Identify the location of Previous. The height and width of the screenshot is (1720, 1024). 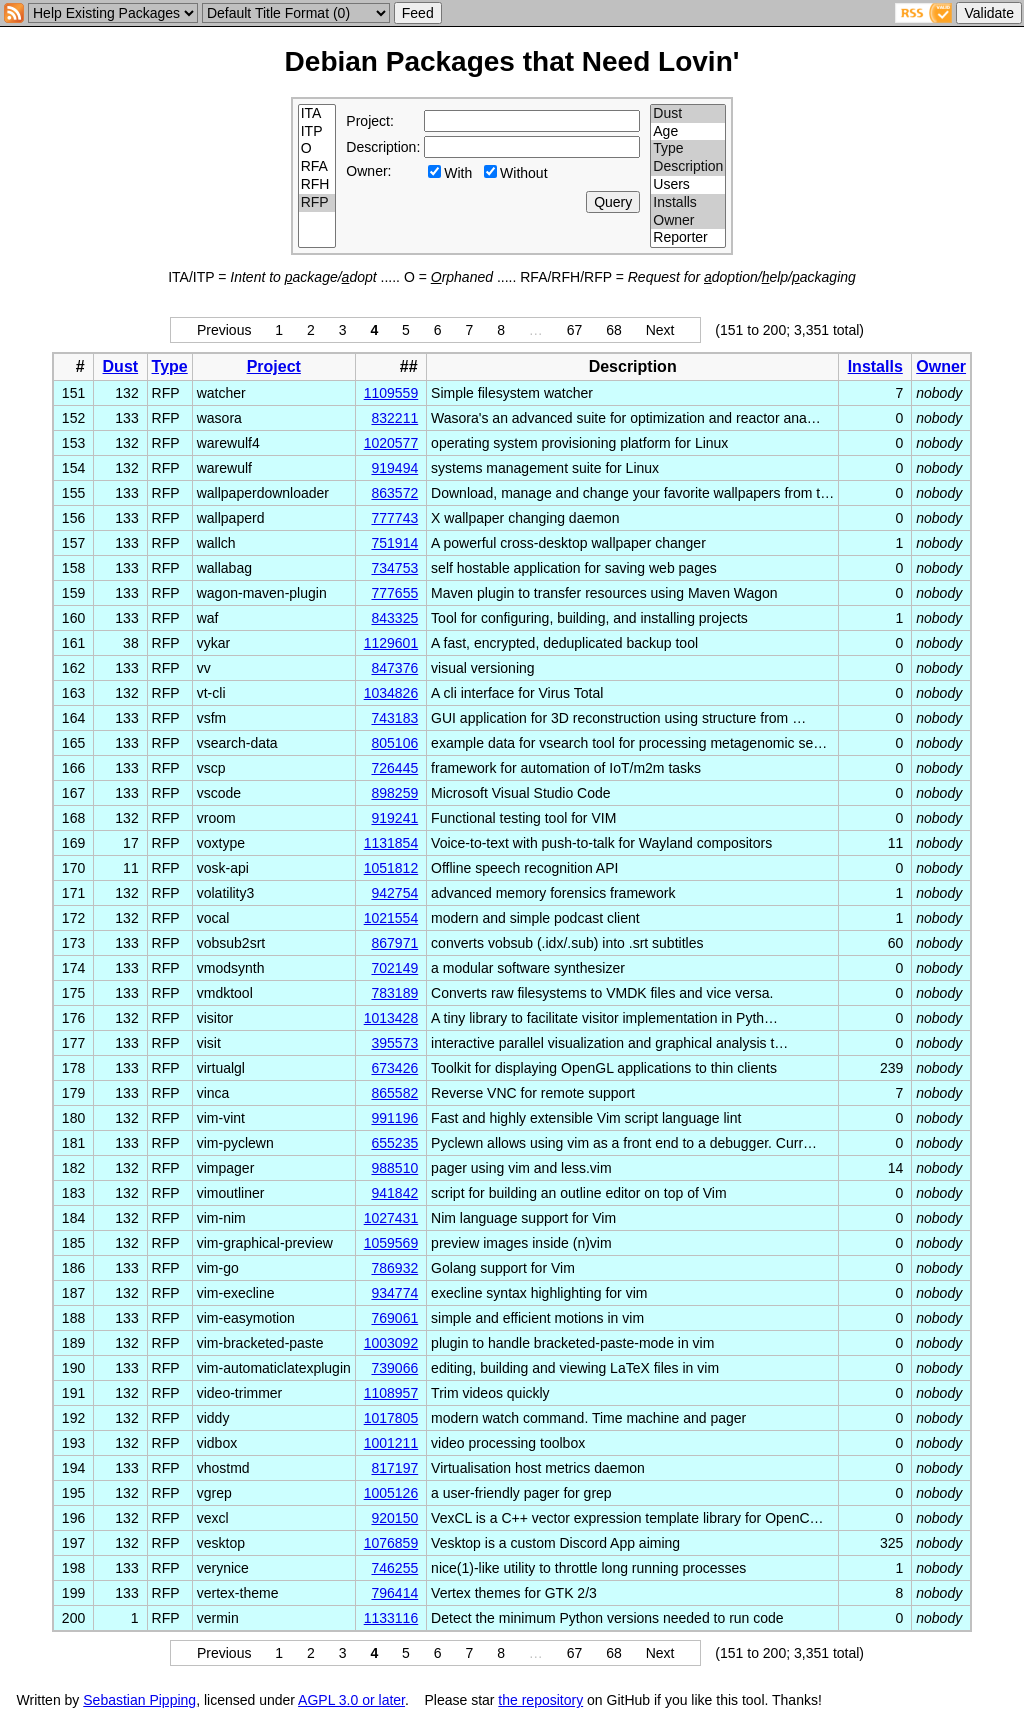
(224, 330).